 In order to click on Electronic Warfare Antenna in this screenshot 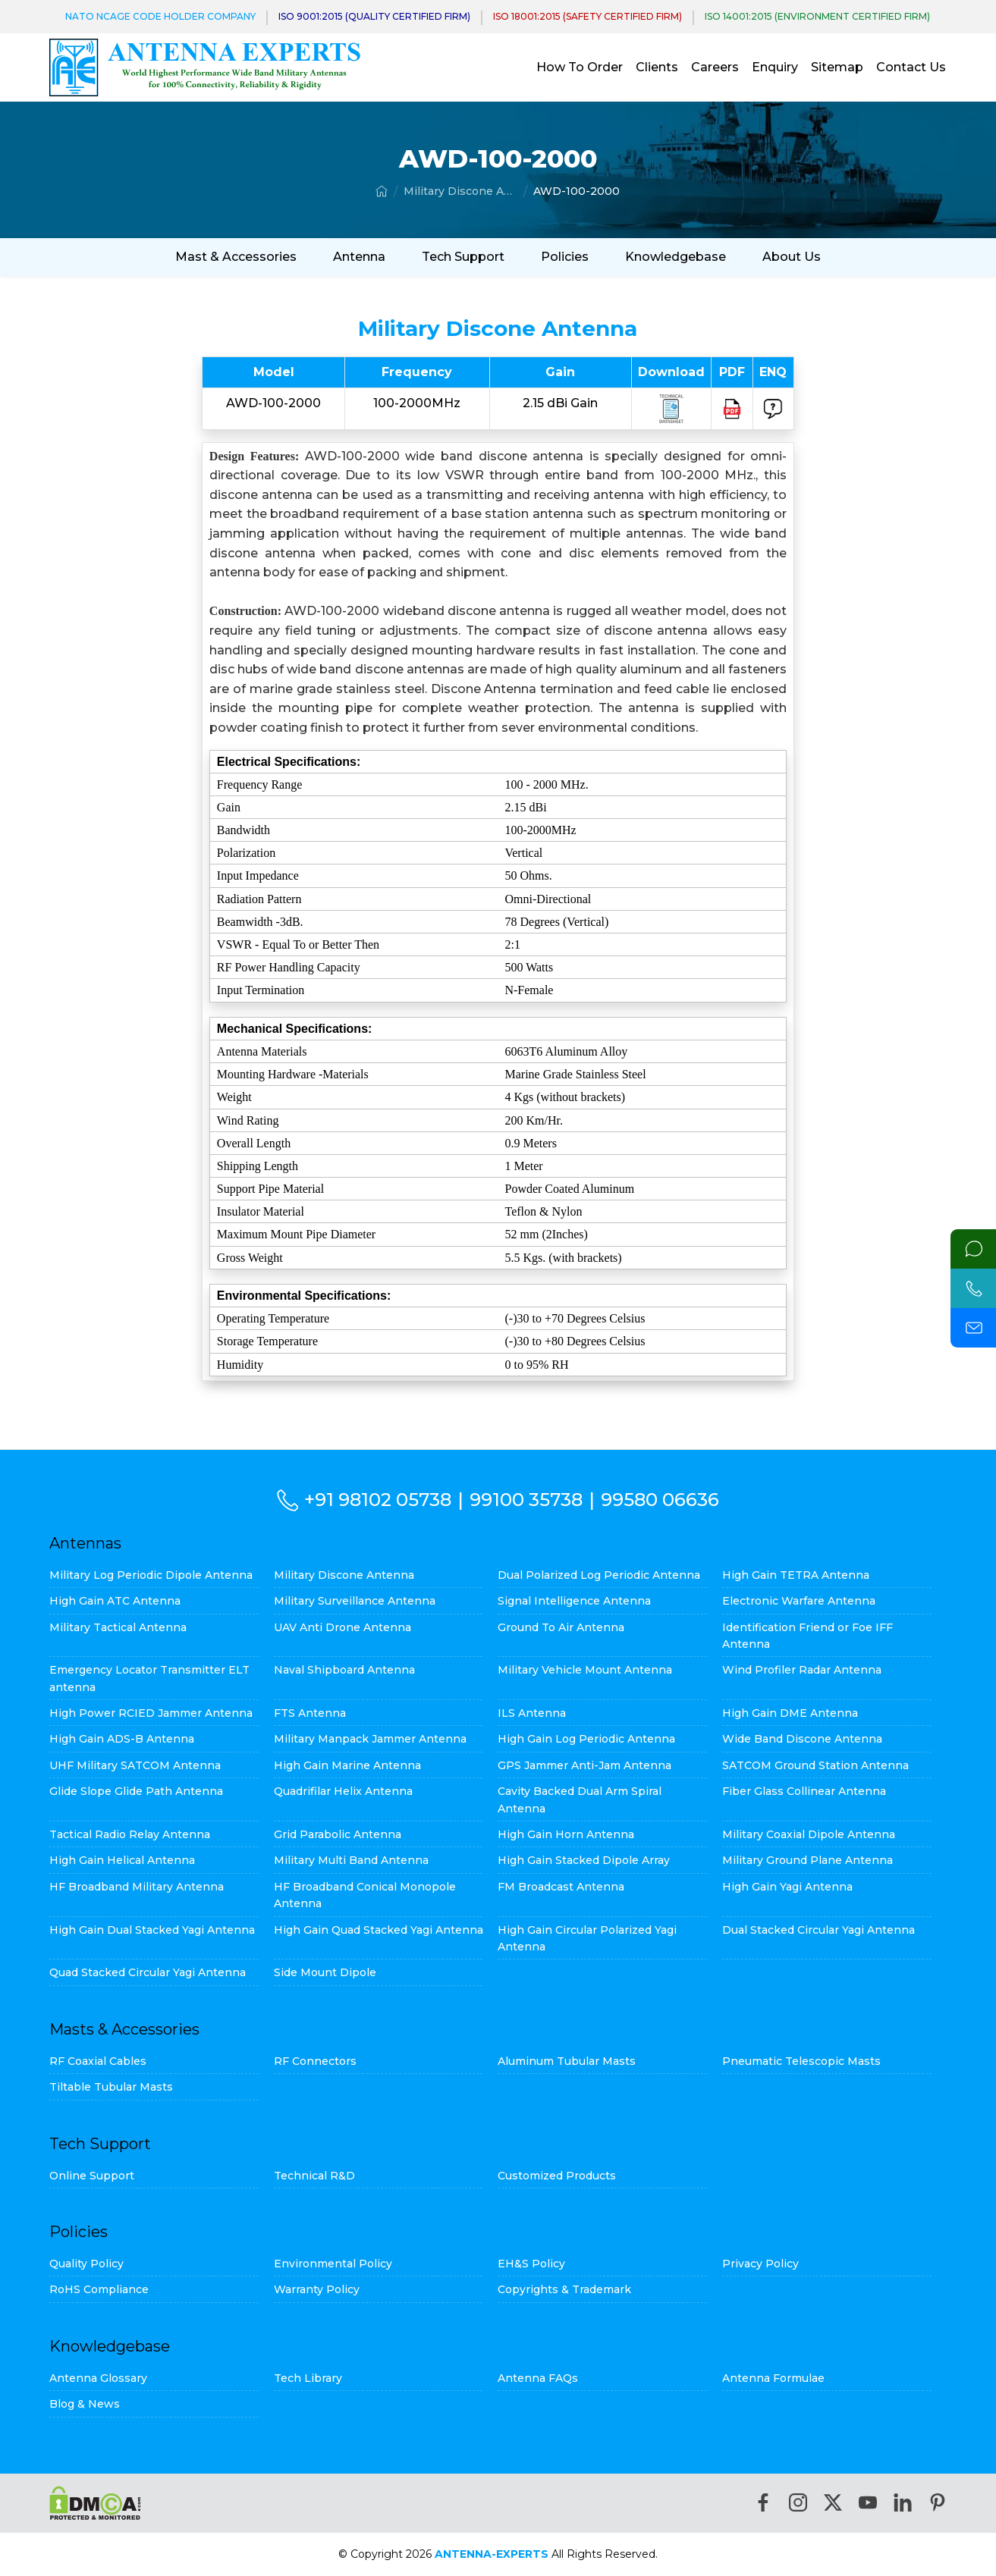, I will do `click(798, 1601)`.